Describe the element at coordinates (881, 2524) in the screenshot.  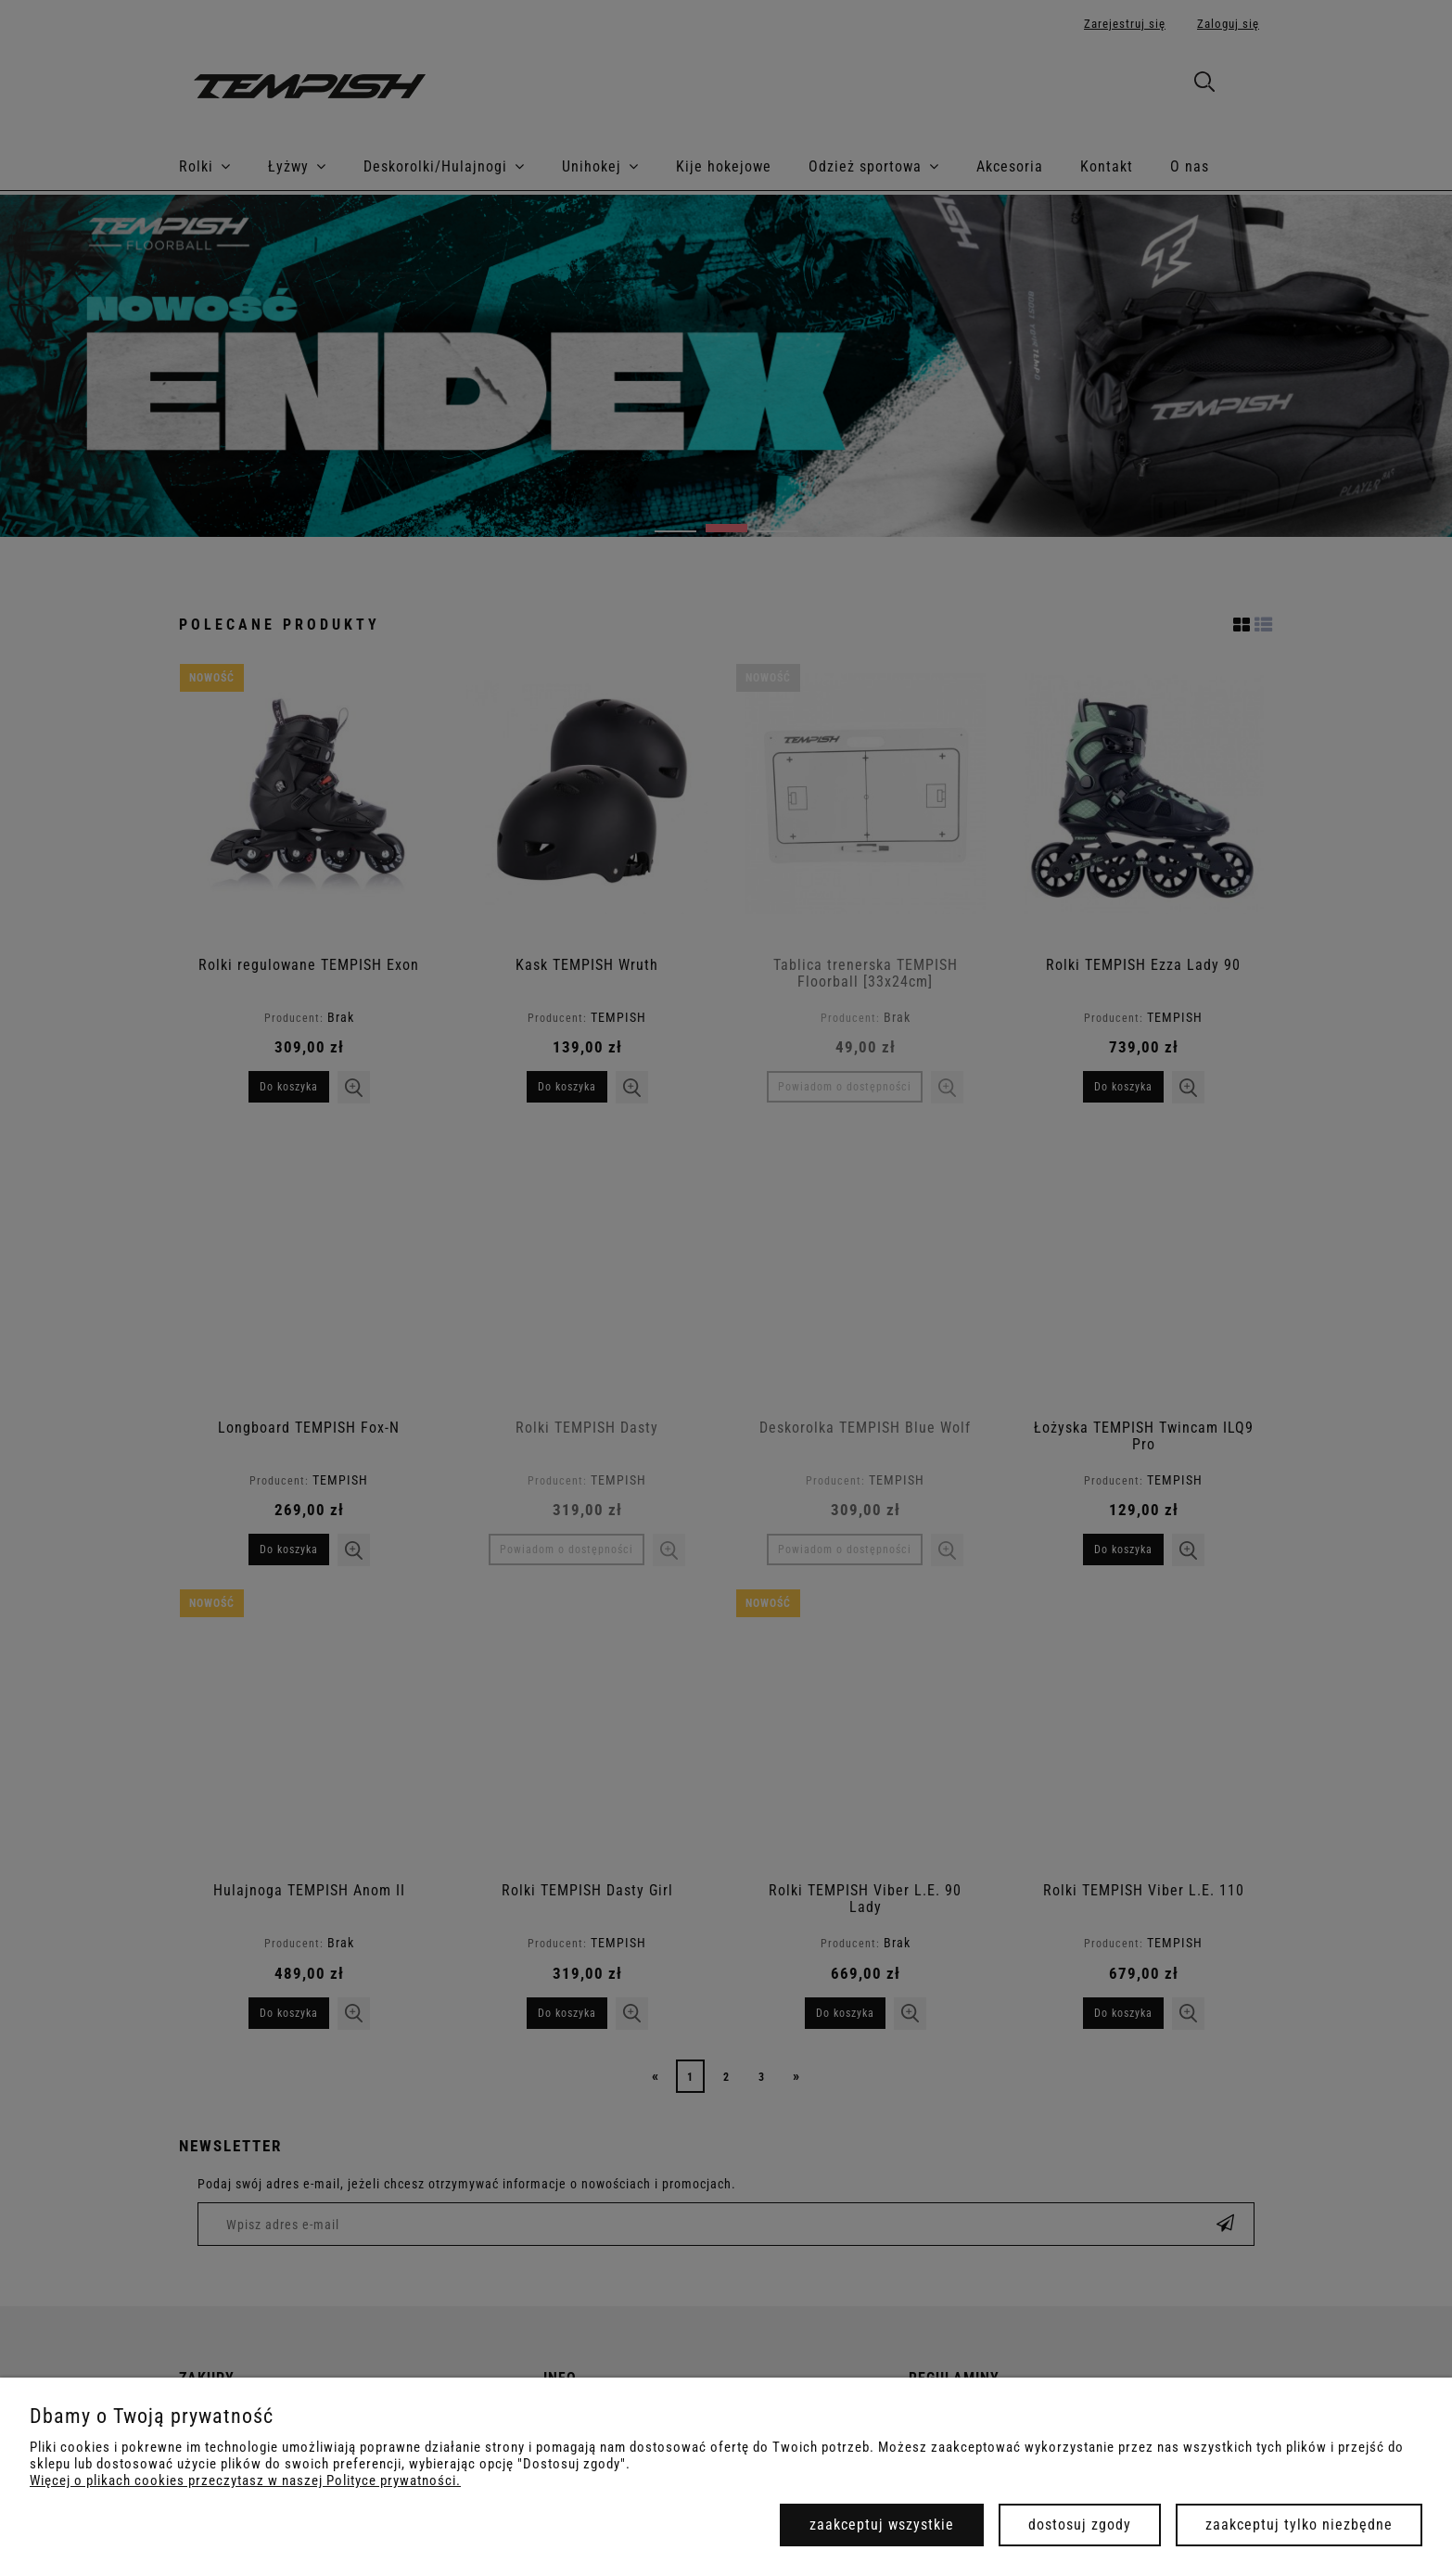
I see `Zaakceptuj wszystkie` at that location.